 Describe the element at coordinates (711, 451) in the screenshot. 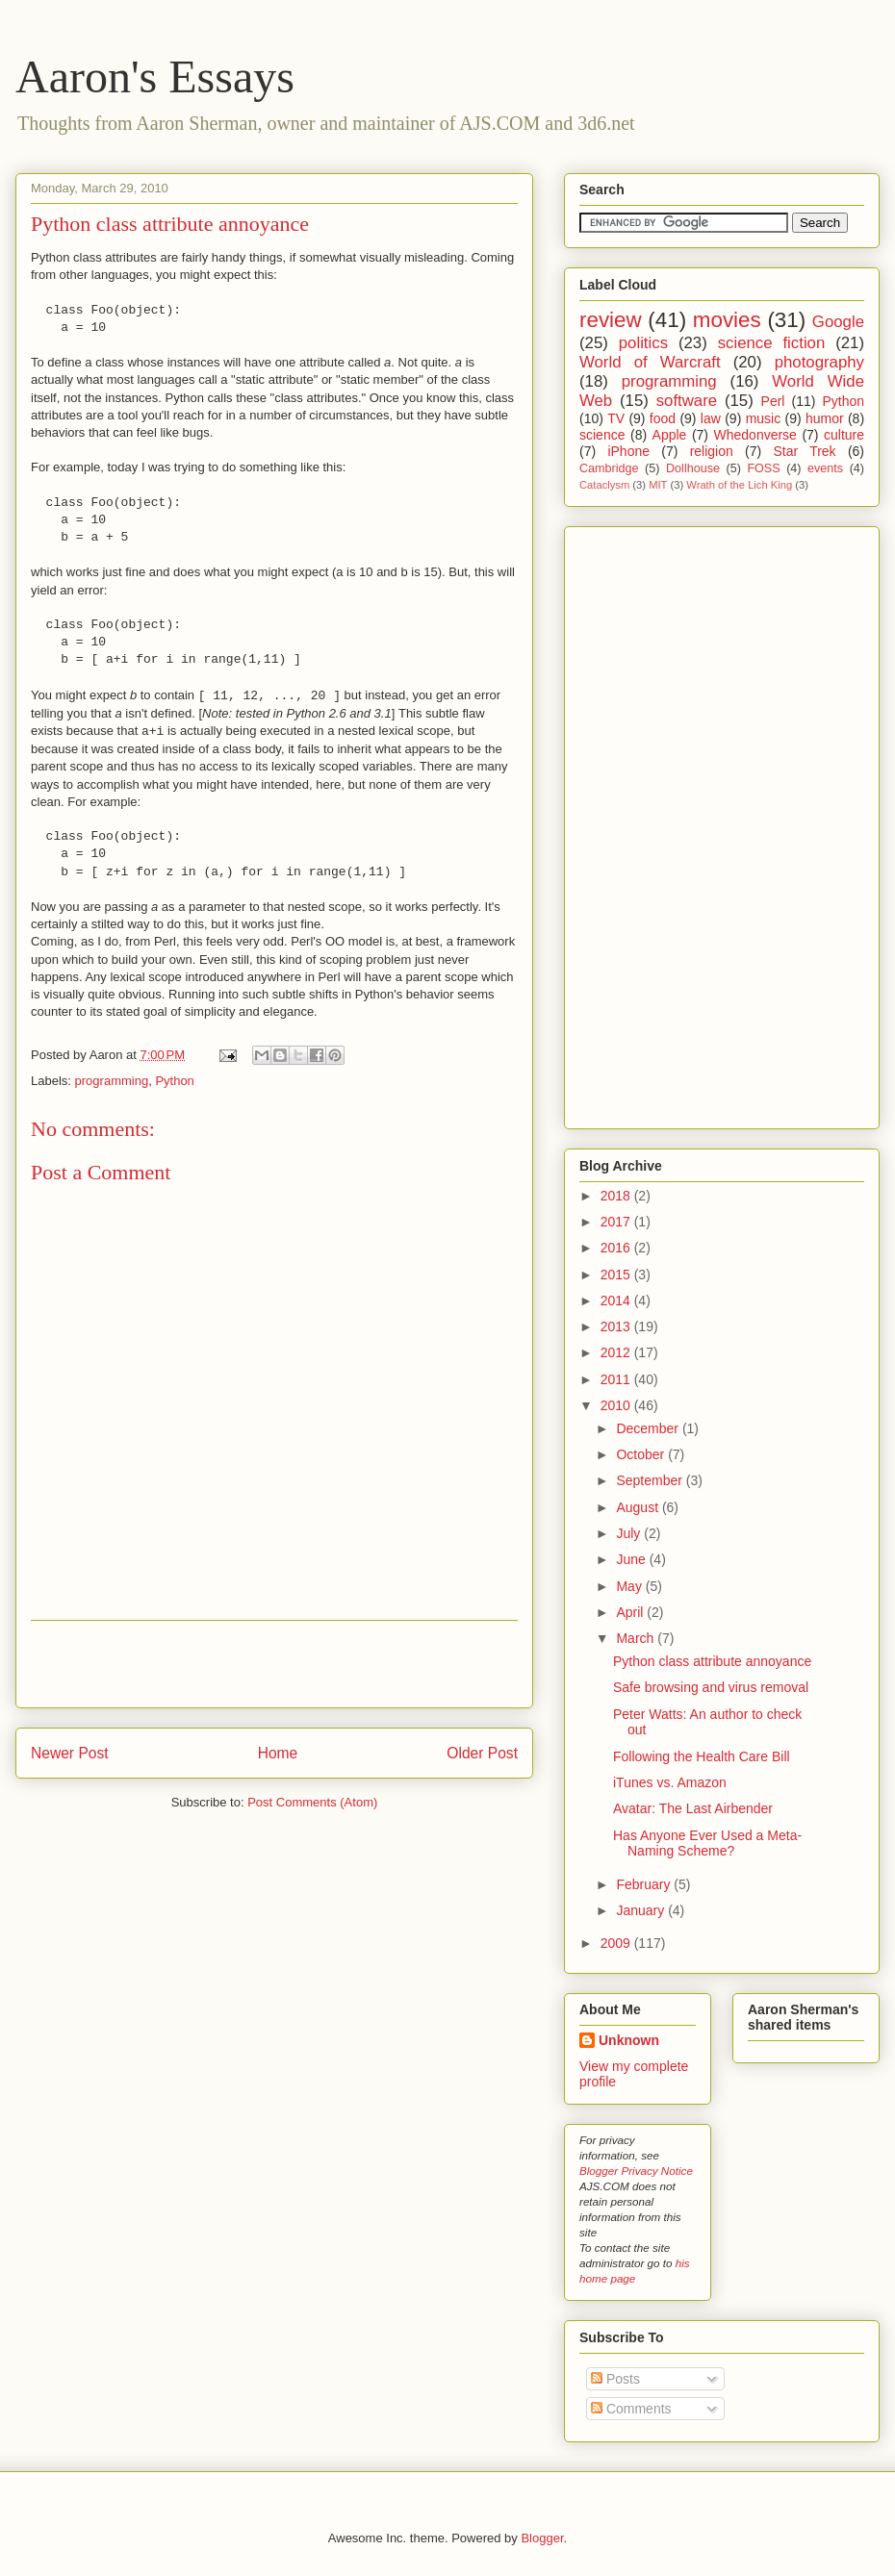

I see `religion` at that location.